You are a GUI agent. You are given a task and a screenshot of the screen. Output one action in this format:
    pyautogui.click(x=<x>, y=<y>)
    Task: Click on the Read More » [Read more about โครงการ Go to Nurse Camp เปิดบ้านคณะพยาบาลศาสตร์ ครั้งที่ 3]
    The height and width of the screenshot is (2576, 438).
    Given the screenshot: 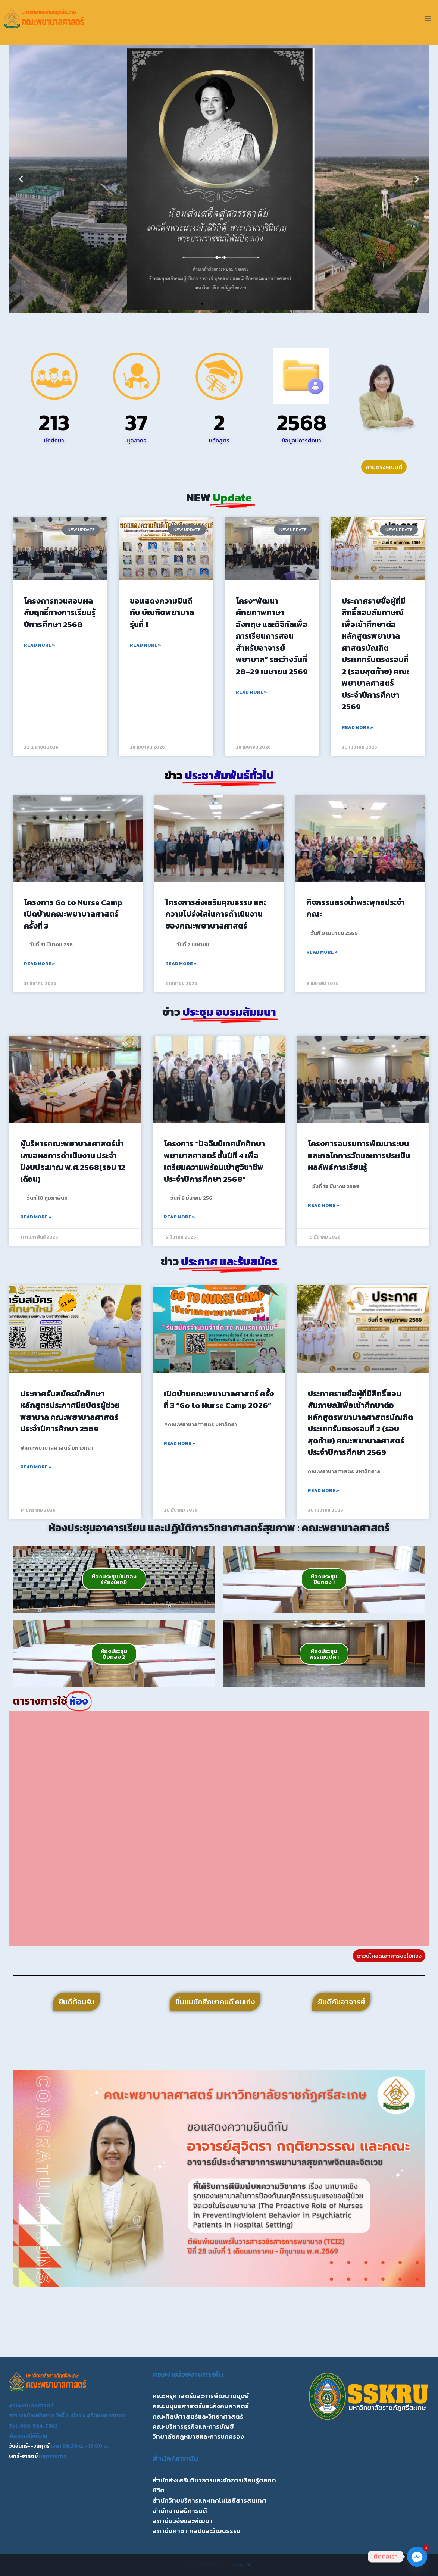 What is the action you would take?
    pyautogui.click(x=39, y=963)
    